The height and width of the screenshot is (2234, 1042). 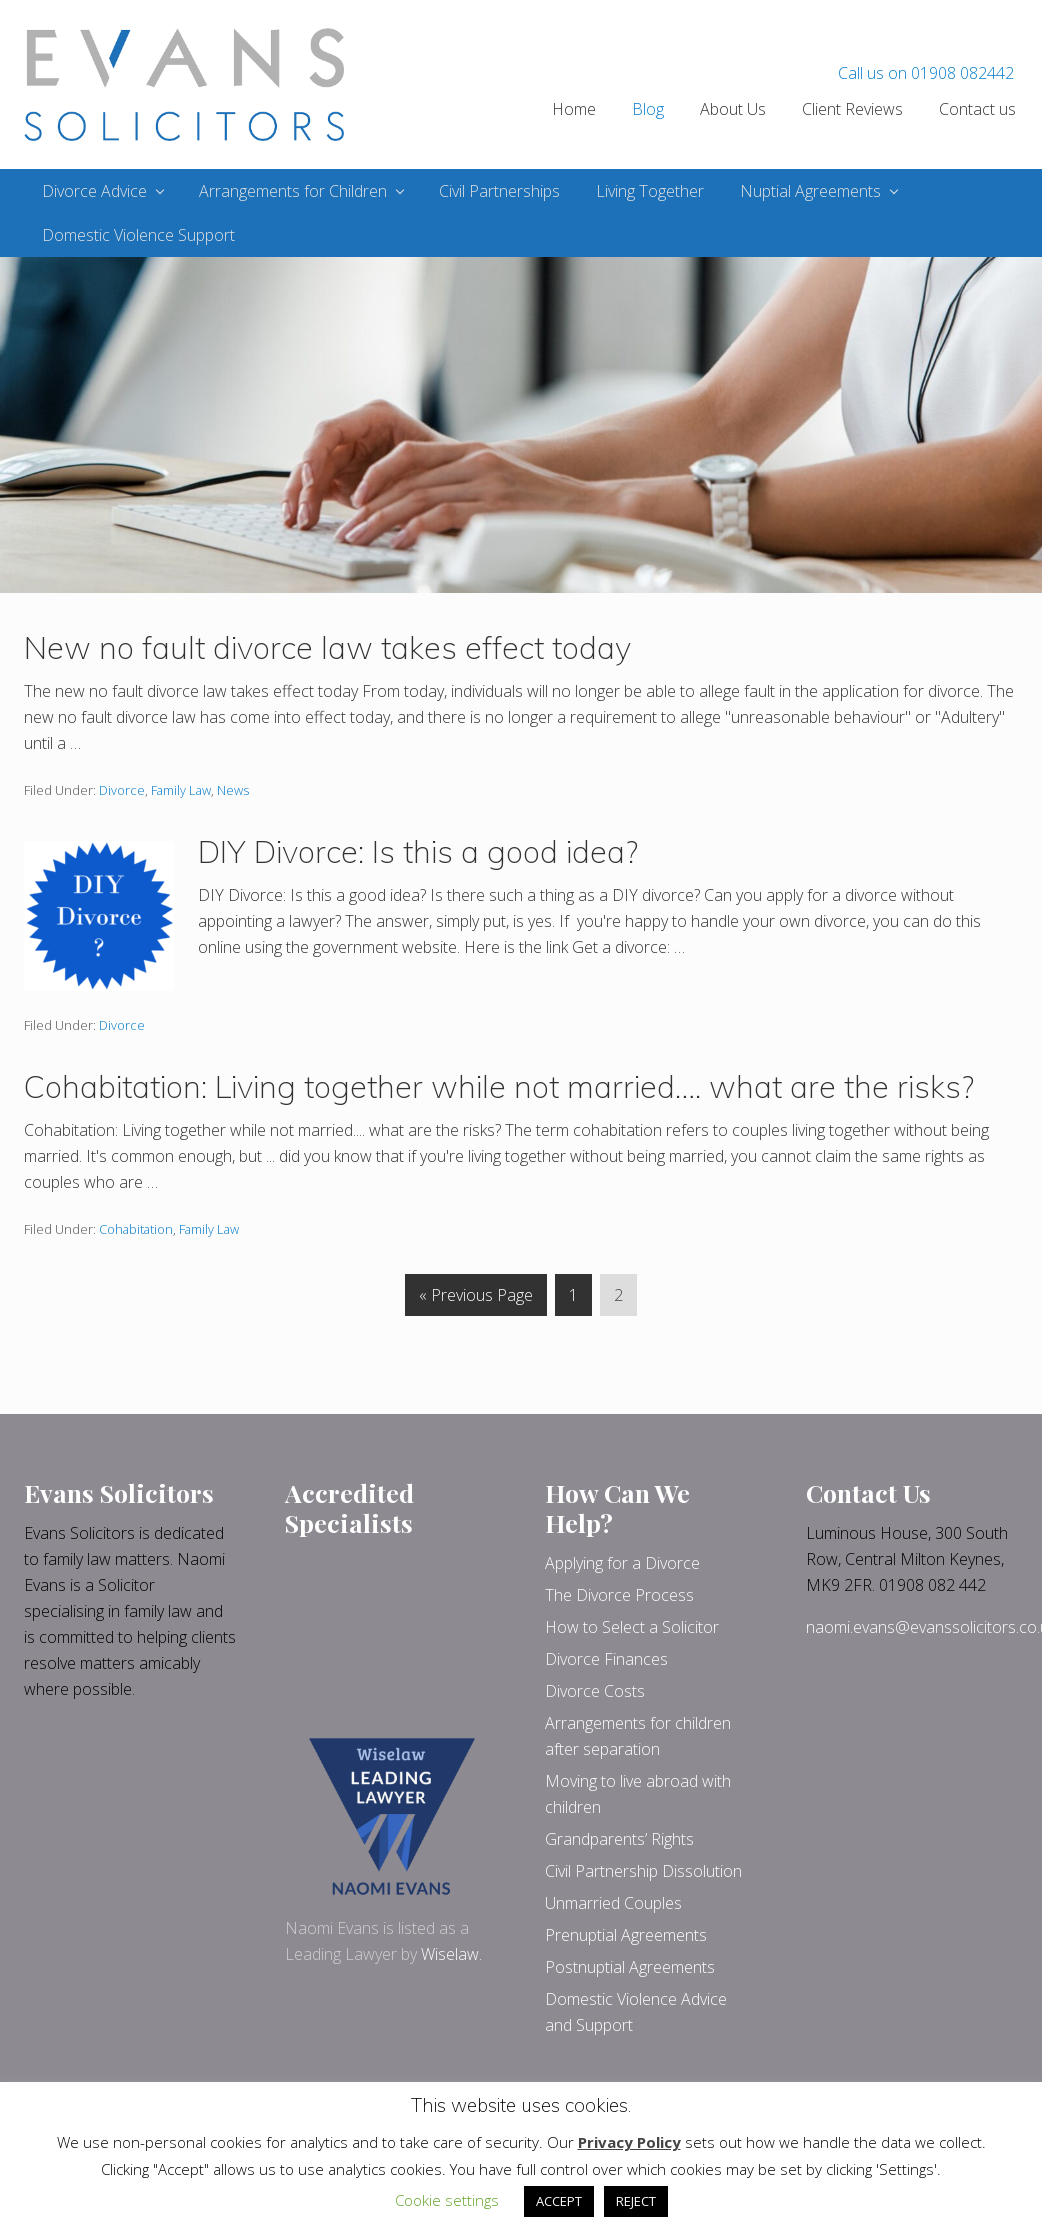 What do you see at coordinates (476, 1298) in the screenshot?
I see `« Previous Page` at bounding box center [476, 1298].